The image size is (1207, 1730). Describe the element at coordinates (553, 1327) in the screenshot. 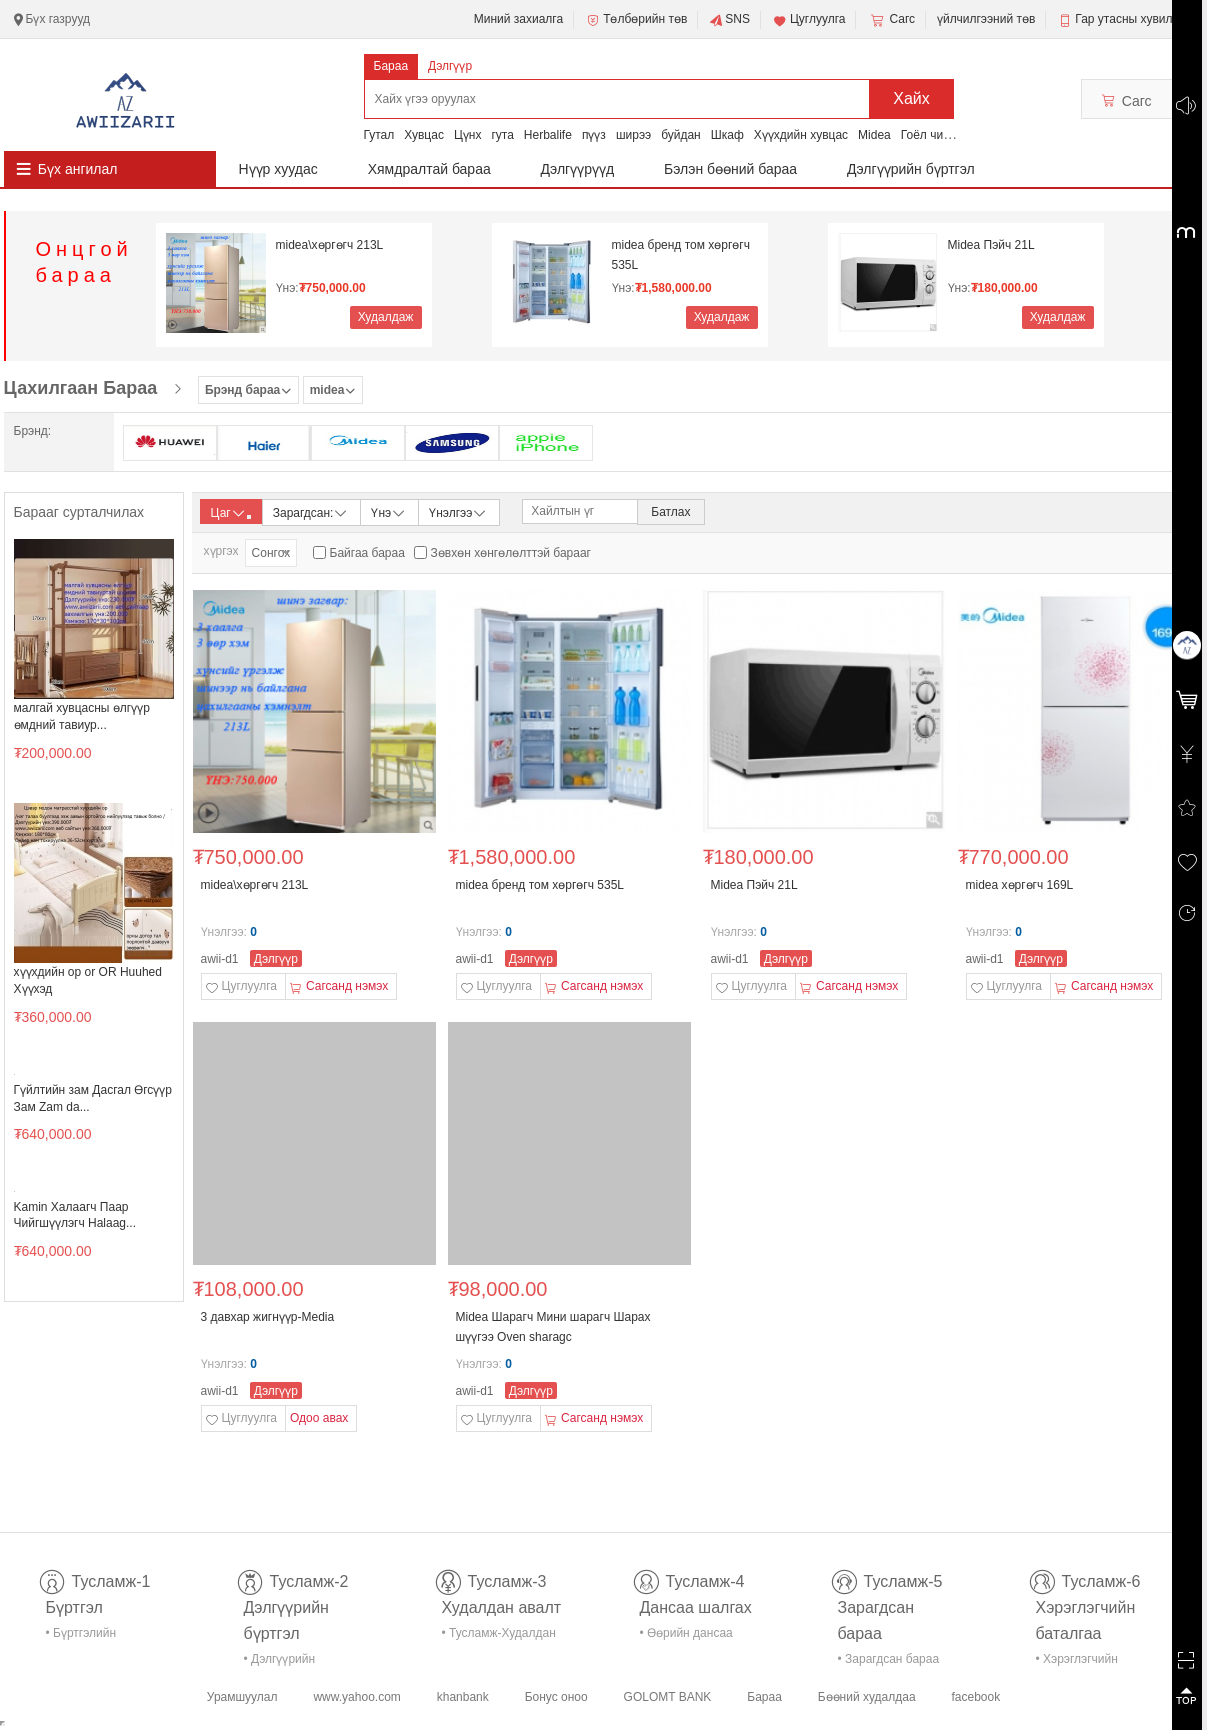

I see `Midea Шарагч Мини шарагч Шарах шүүгээ Оven sharagc` at that location.